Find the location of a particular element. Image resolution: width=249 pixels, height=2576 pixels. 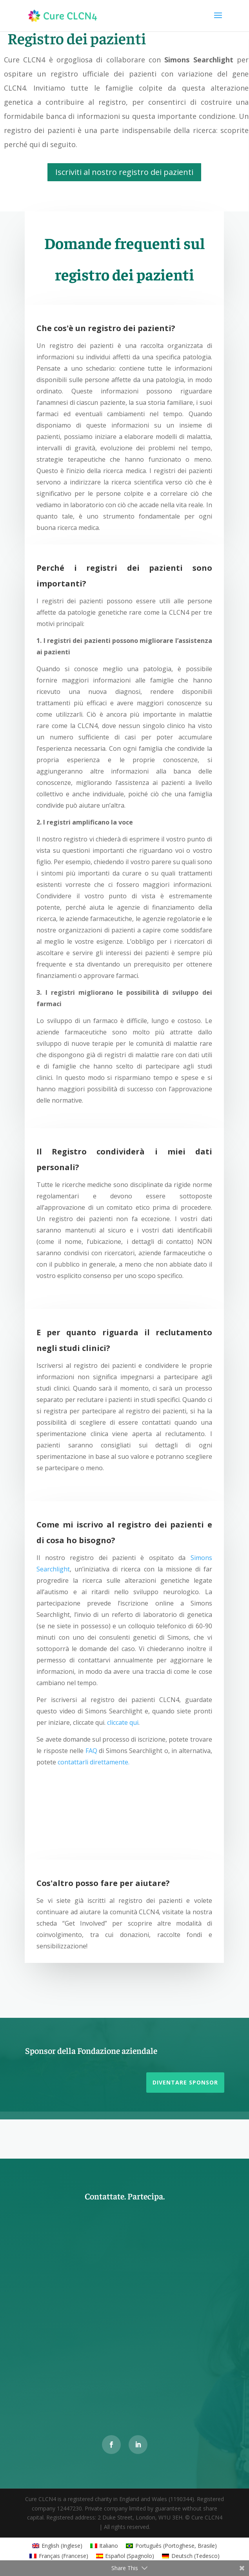

Diventare sponsor is located at coordinates (185, 2082).